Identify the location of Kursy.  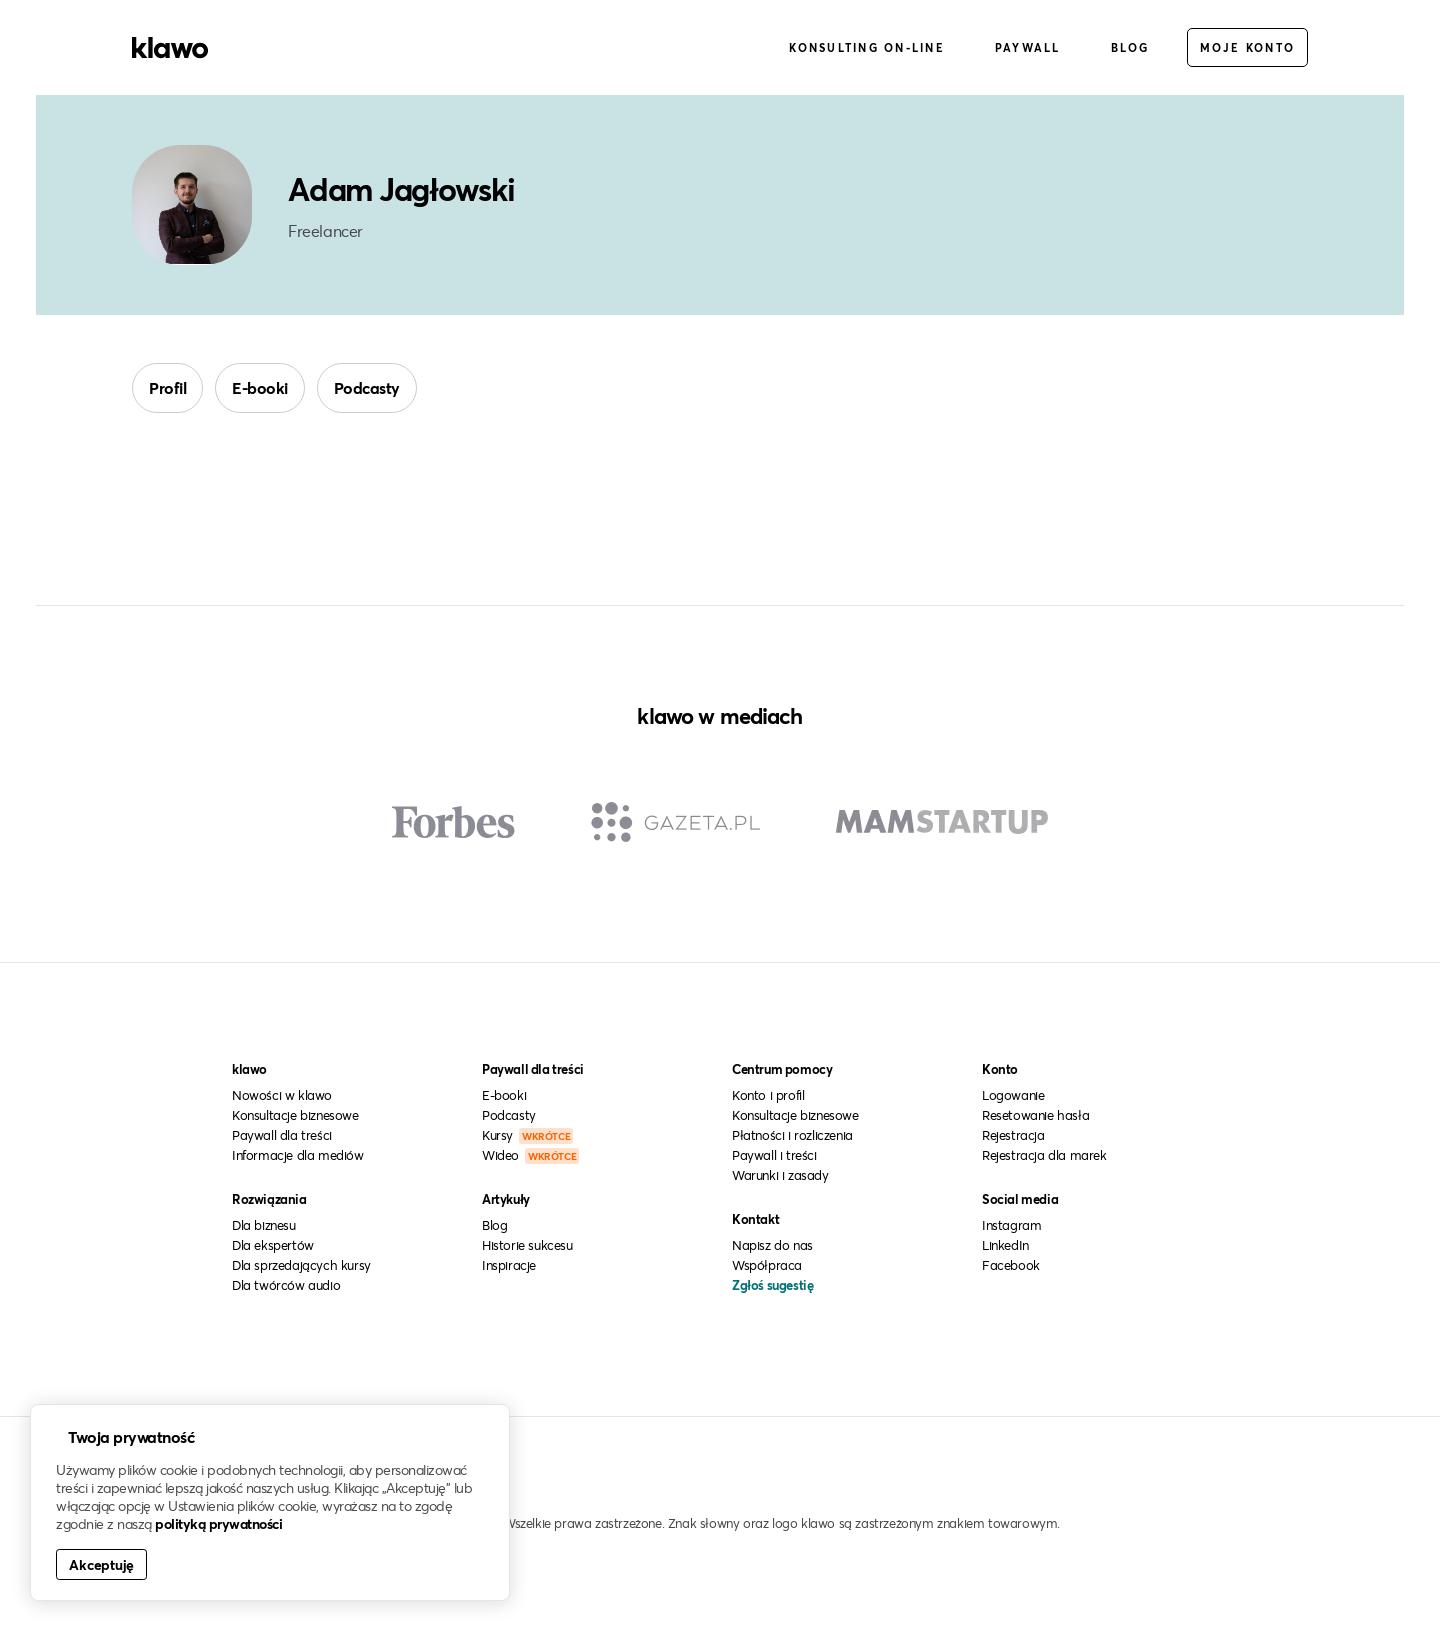
(527, 1137).